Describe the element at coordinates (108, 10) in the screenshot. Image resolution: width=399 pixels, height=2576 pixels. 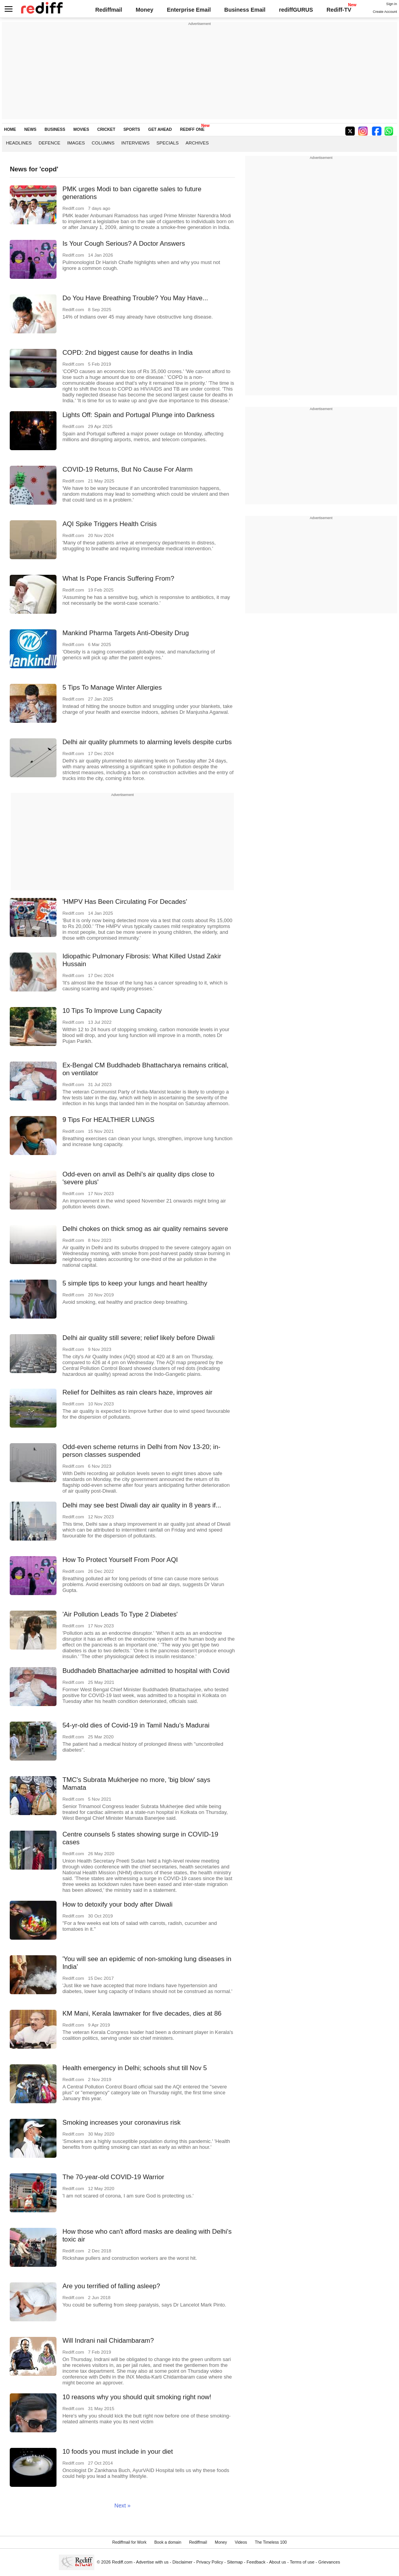
I see `Rediffmail` at that location.